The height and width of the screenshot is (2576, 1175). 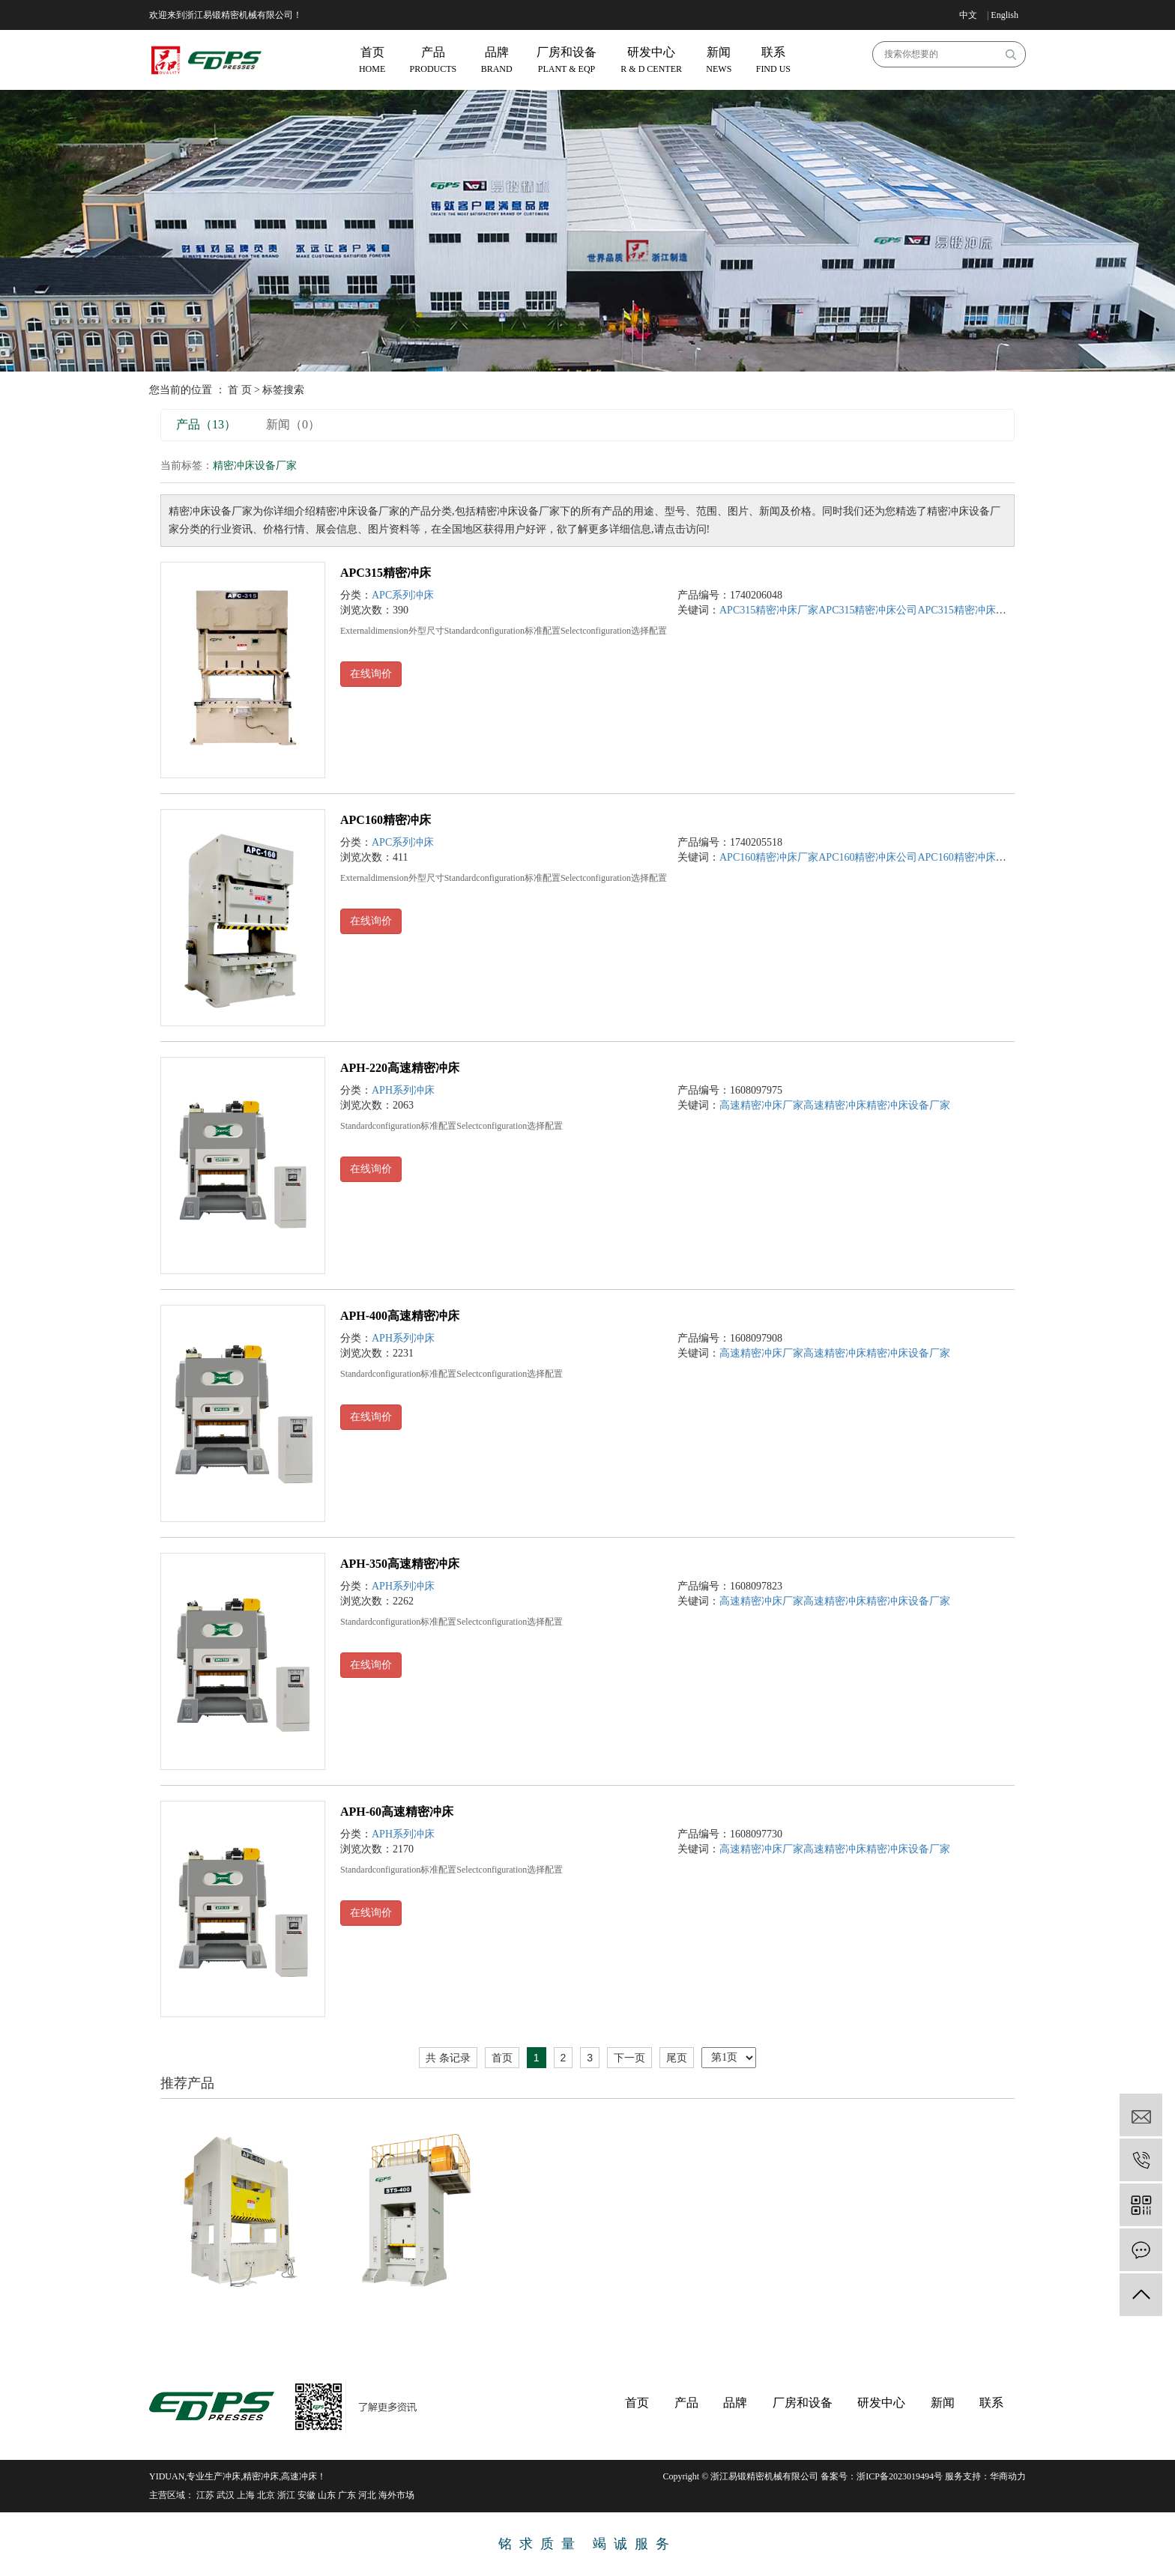 What do you see at coordinates (991, 2402) in the screenshot?
I see `联系` at bounding box center [991, 2402].